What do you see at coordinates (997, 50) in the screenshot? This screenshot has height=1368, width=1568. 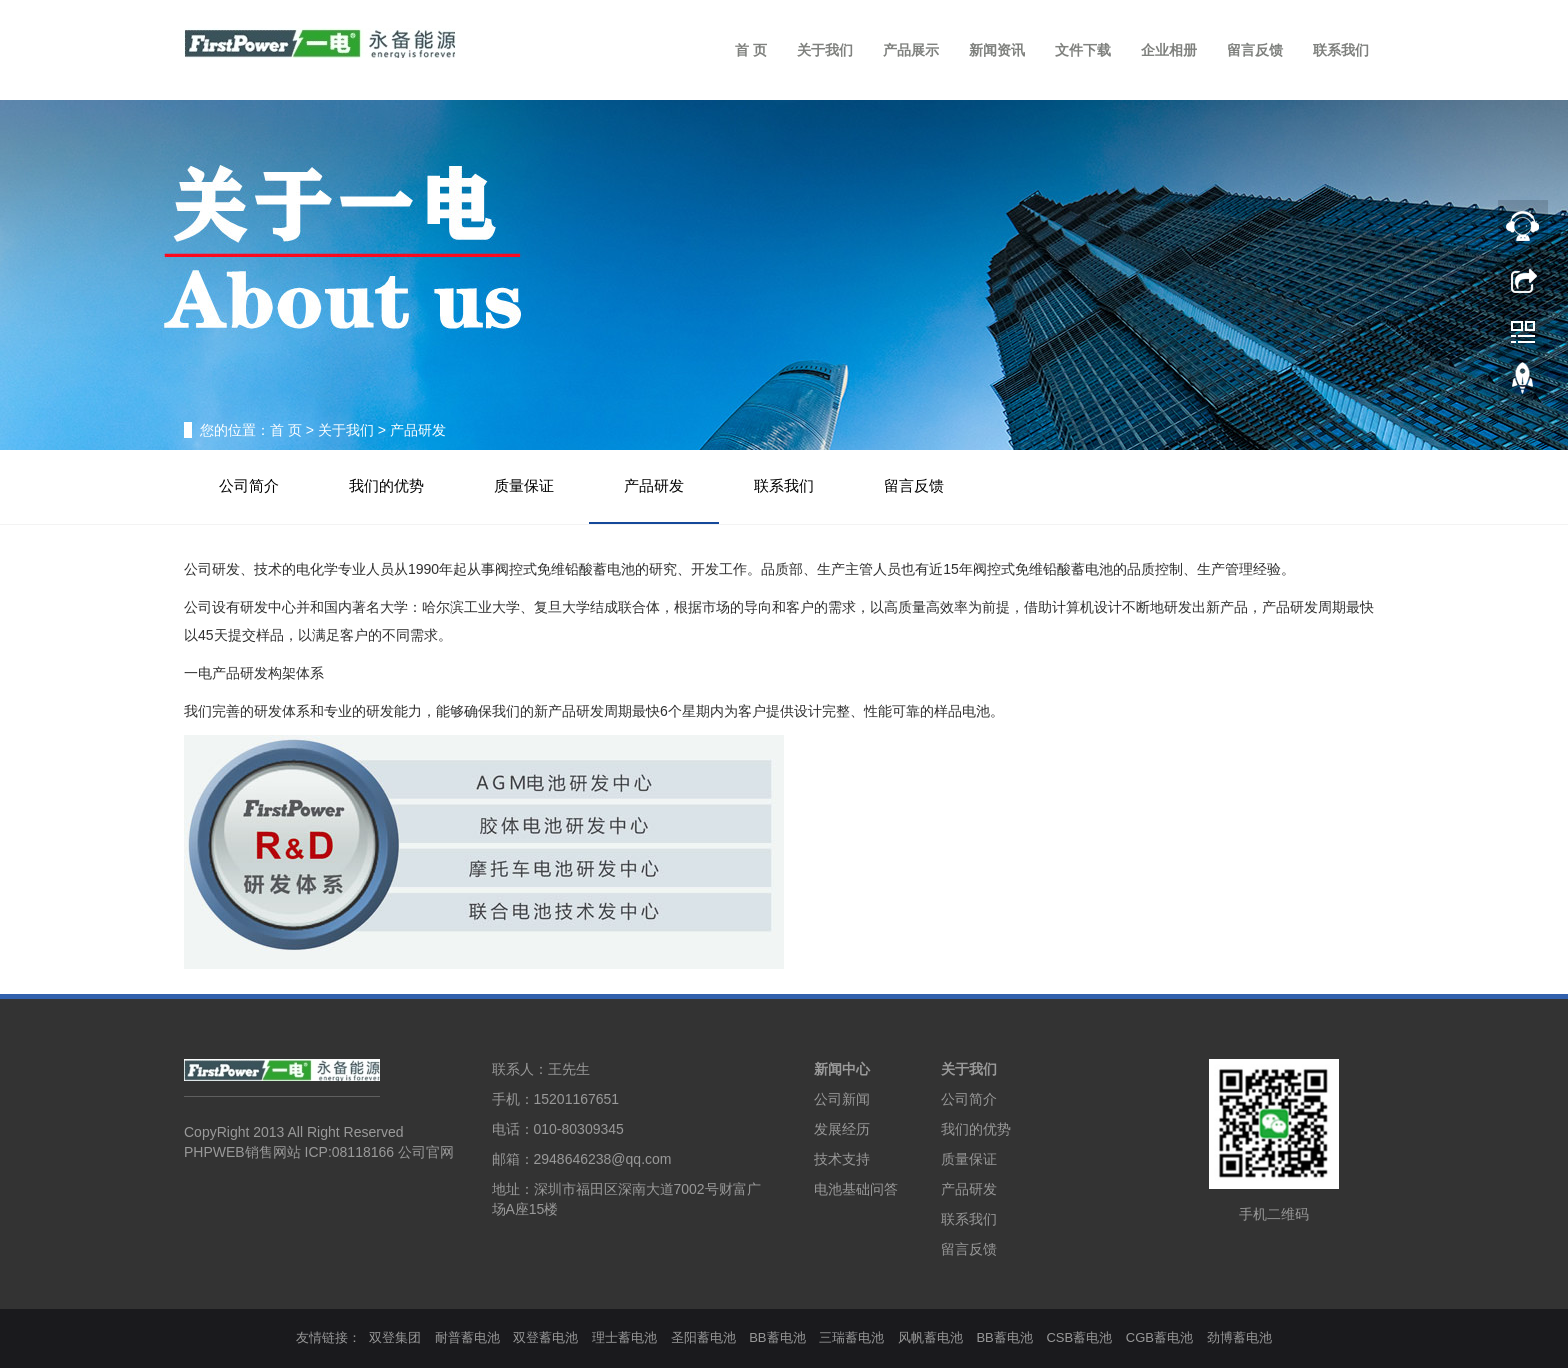 I see `新闻资讯` at bounding box center [997, 50].